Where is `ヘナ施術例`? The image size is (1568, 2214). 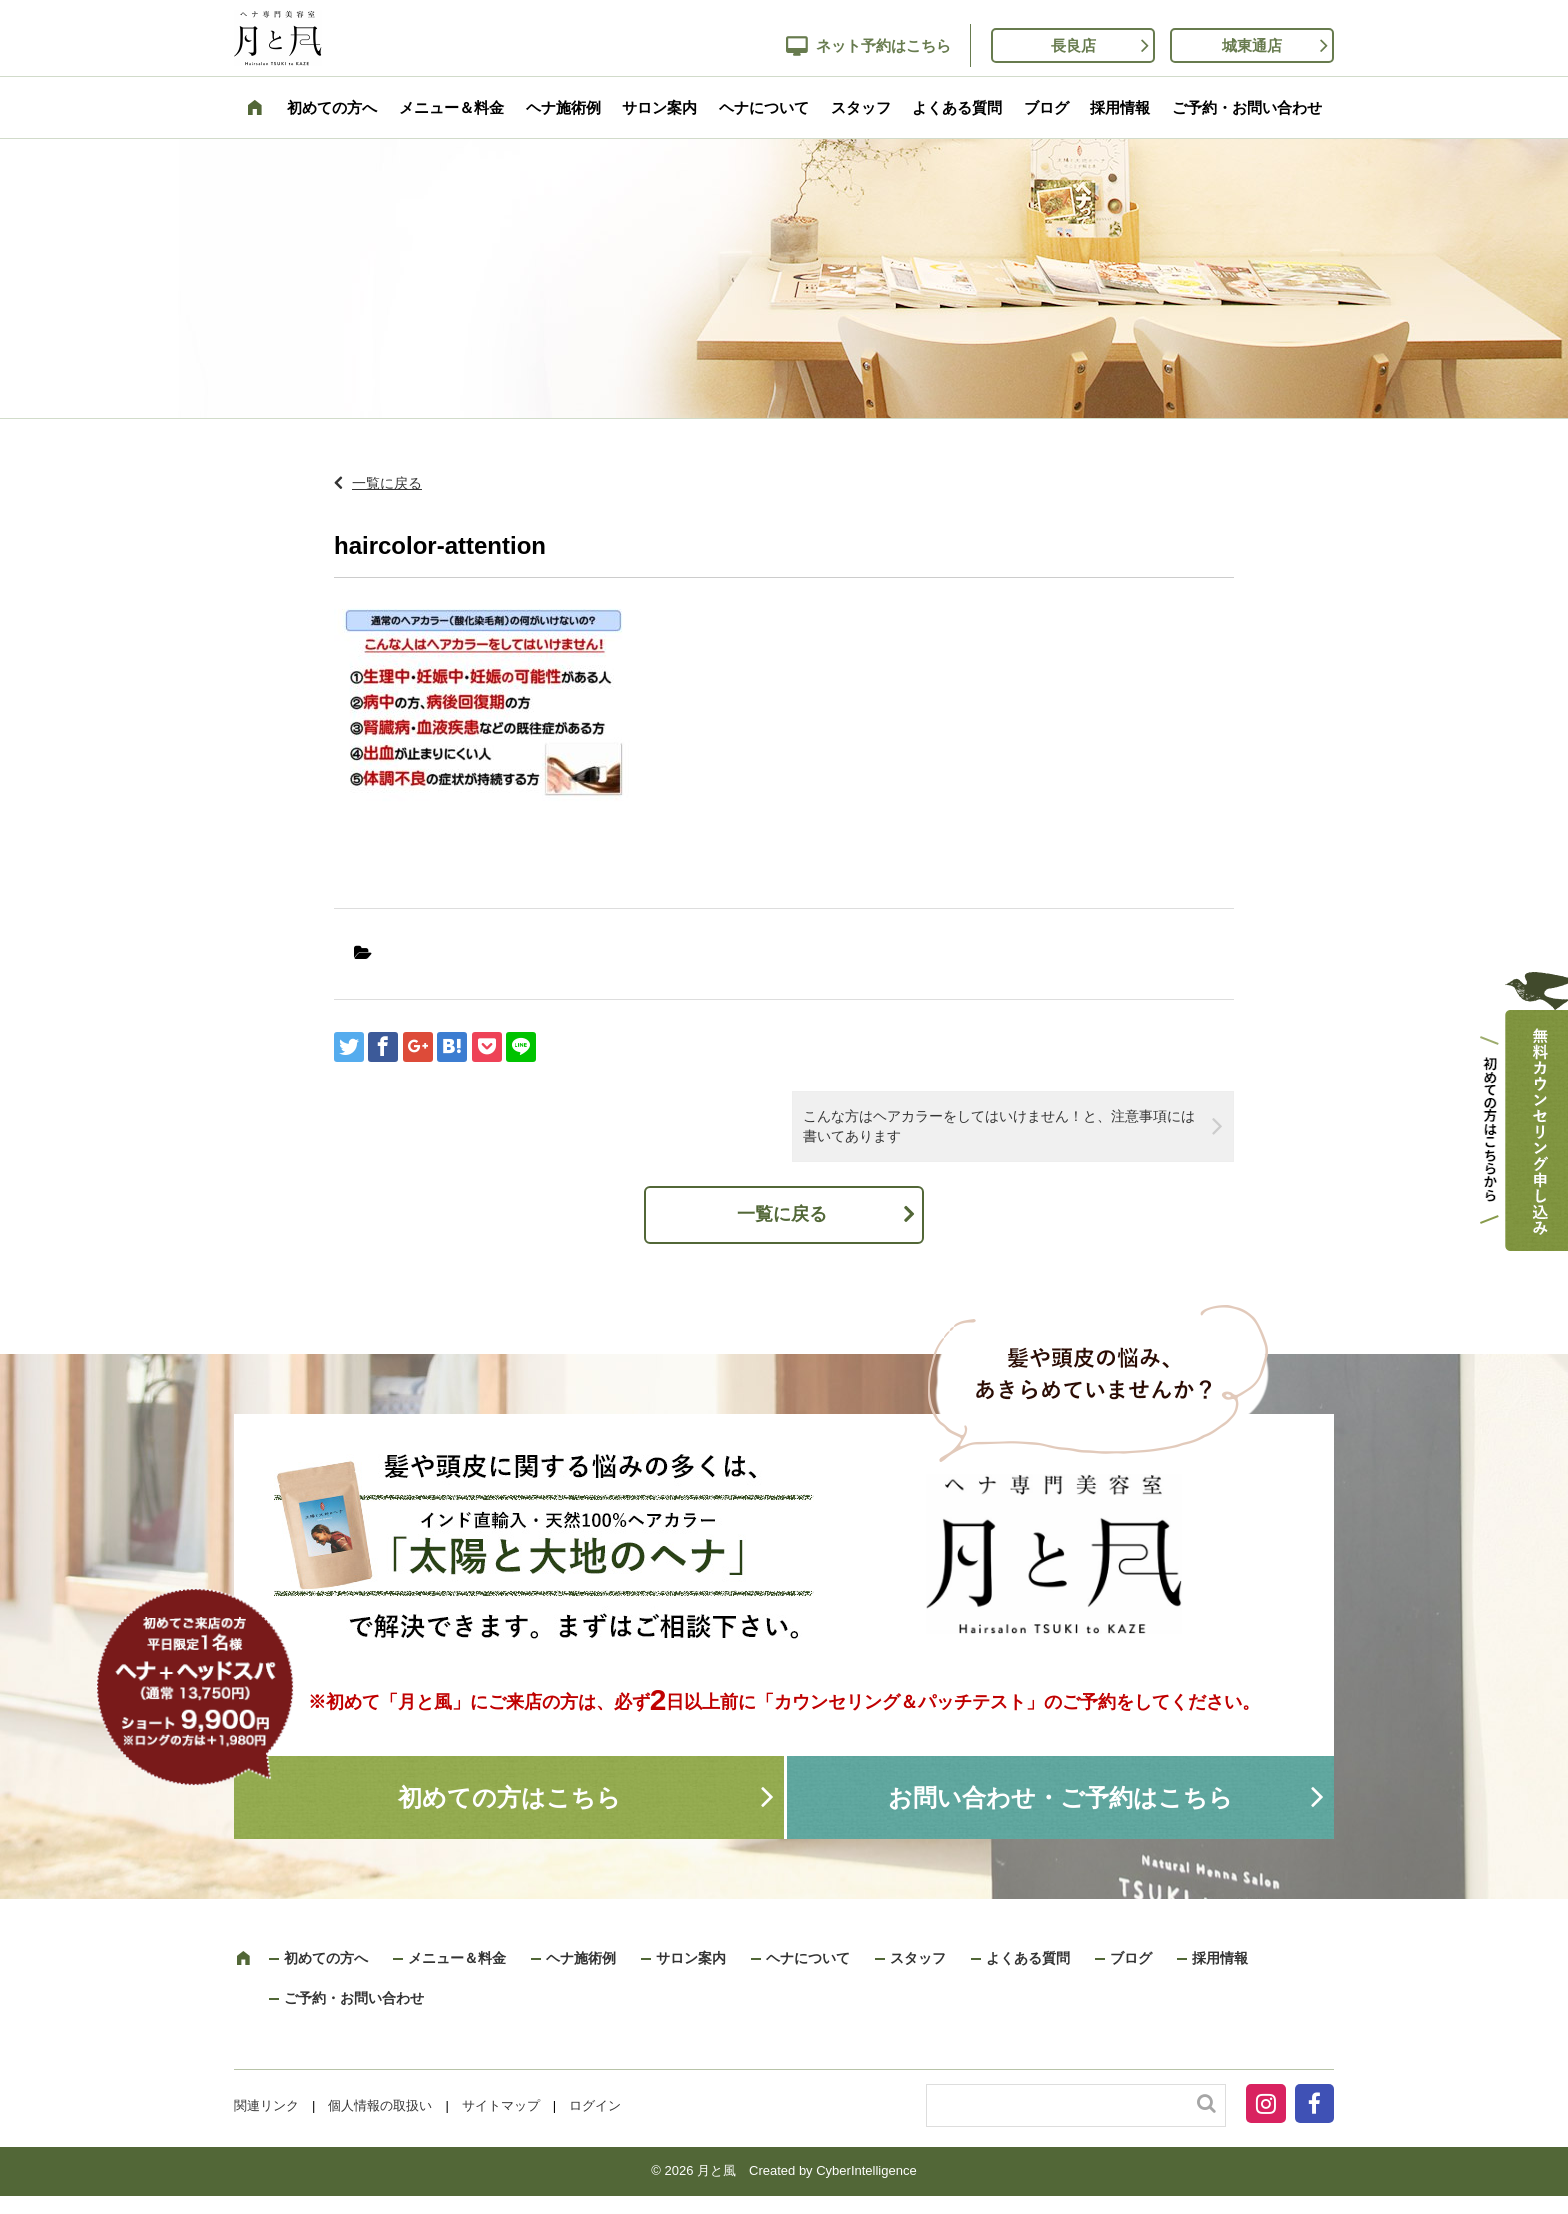 ヘナ施術例 is located at coordinates (563, 107).